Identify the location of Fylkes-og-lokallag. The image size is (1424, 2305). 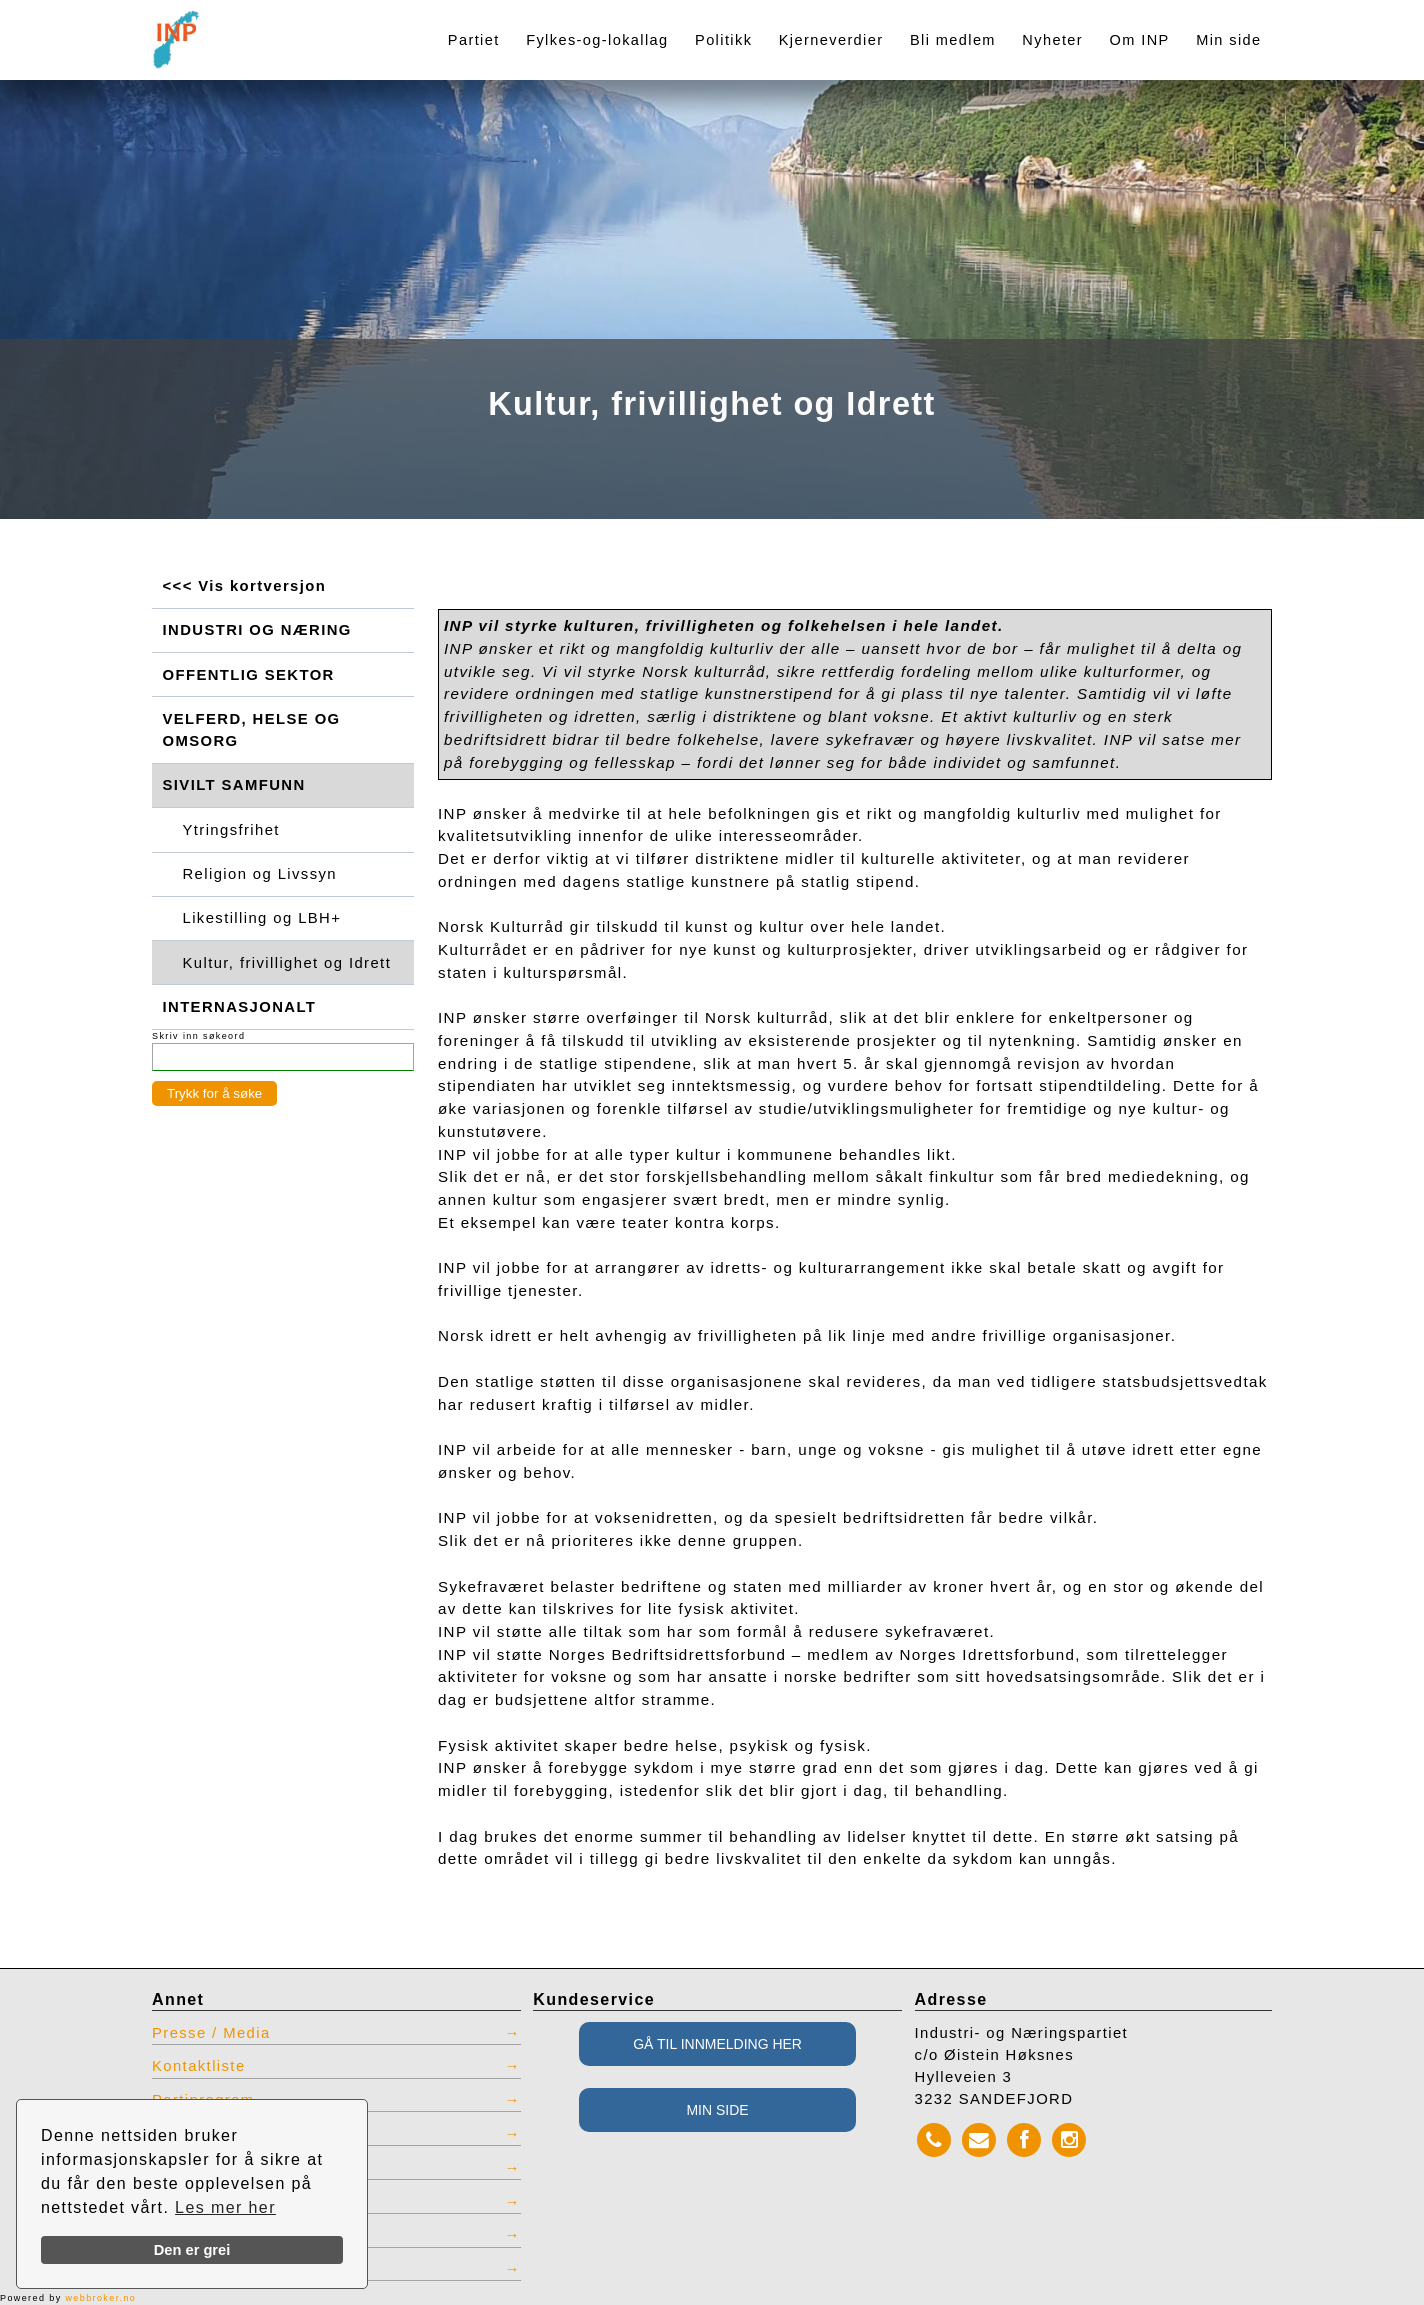
(597, 40).